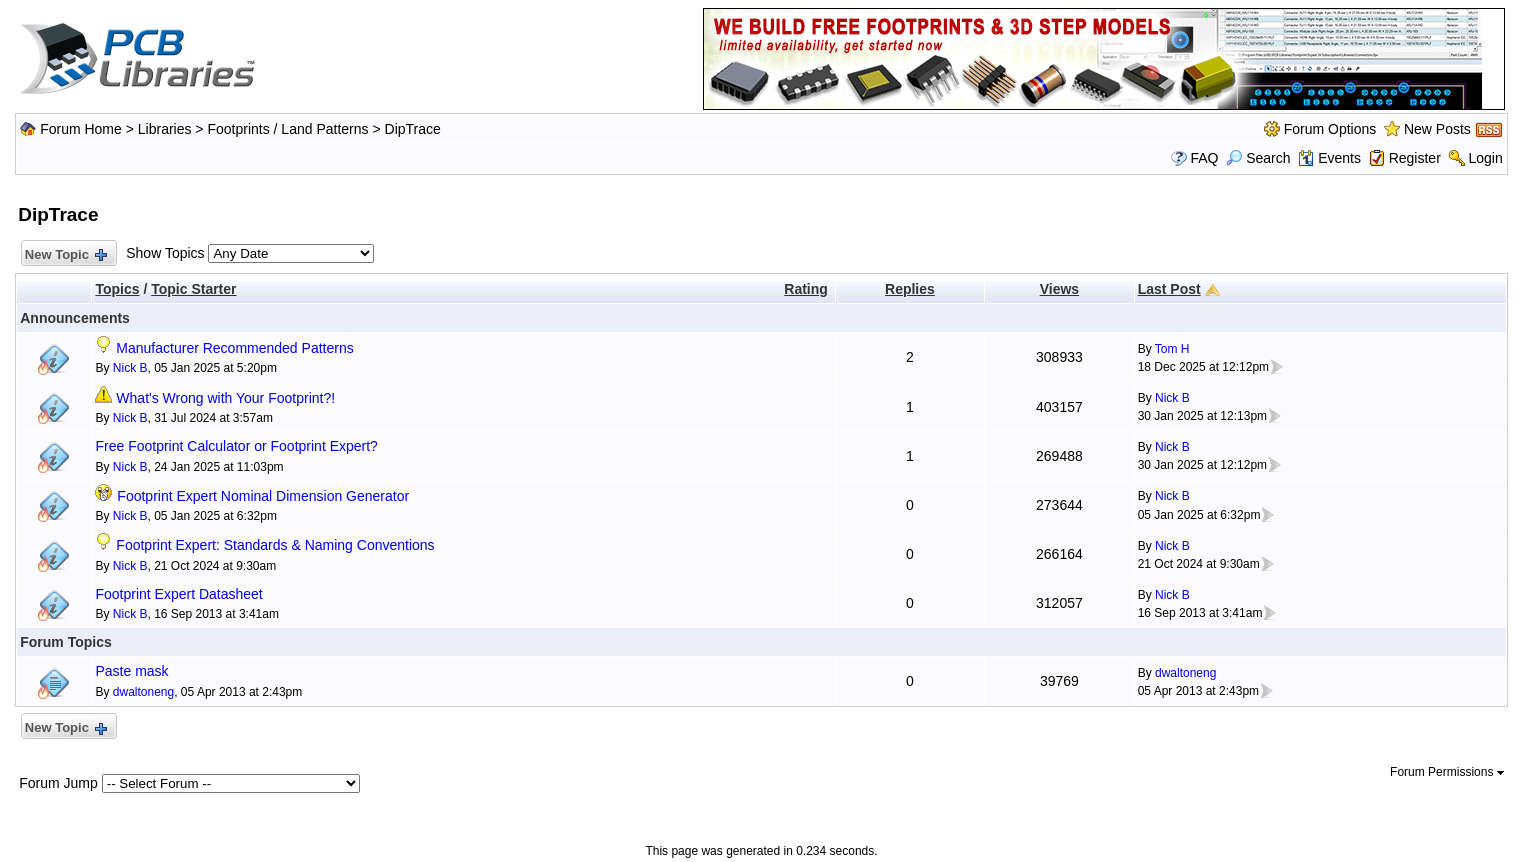 This screenshot has width=1523, height=862. What do you see at coordinates (1329, 158) in the screenshot?
I see `Events` at bounding box center [1329, 158].